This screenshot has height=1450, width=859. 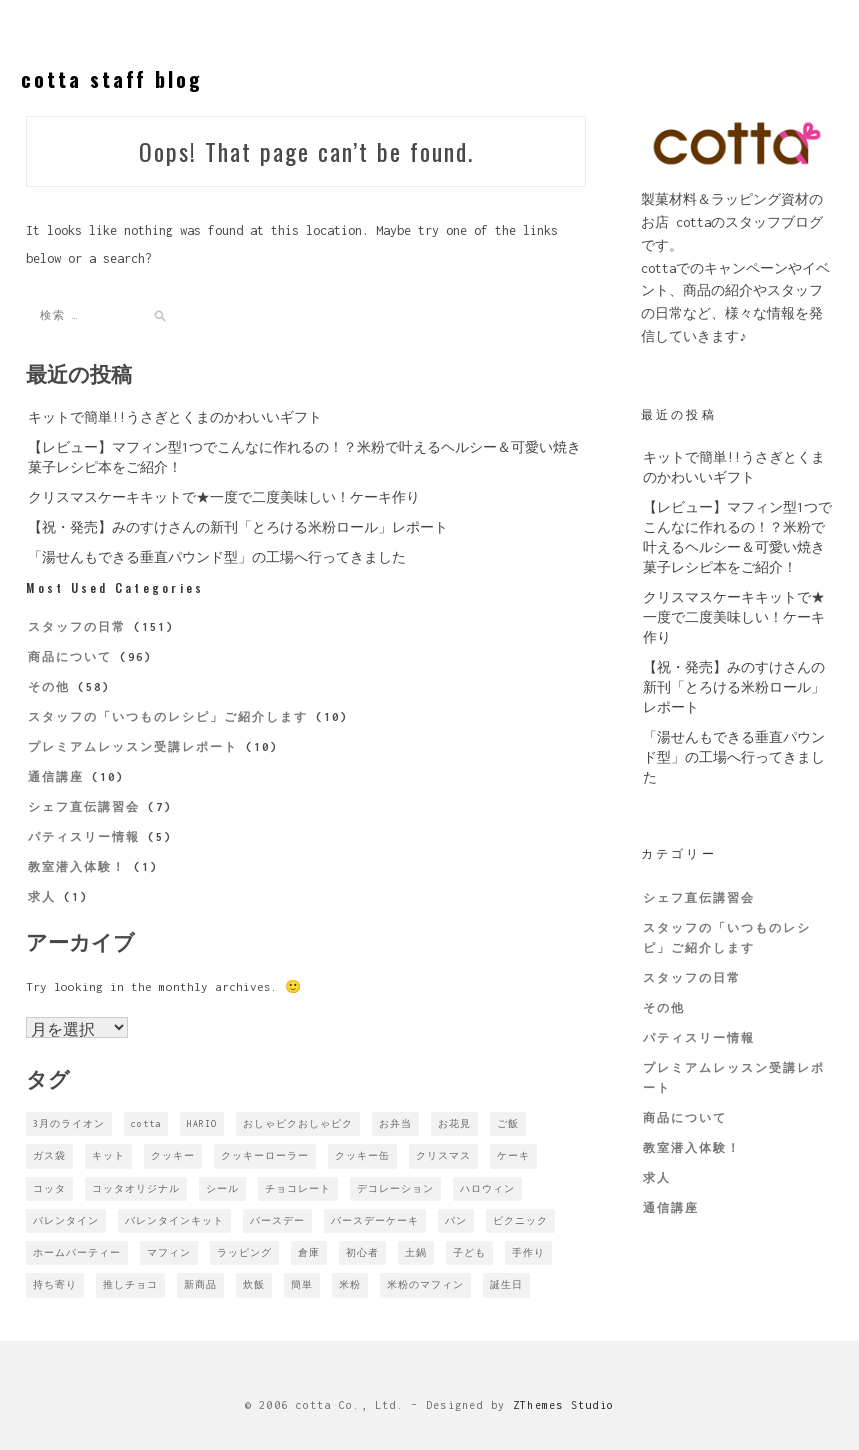 I want to click on cotta [cotta (4個の項目)], so click(x=146, y=1123).